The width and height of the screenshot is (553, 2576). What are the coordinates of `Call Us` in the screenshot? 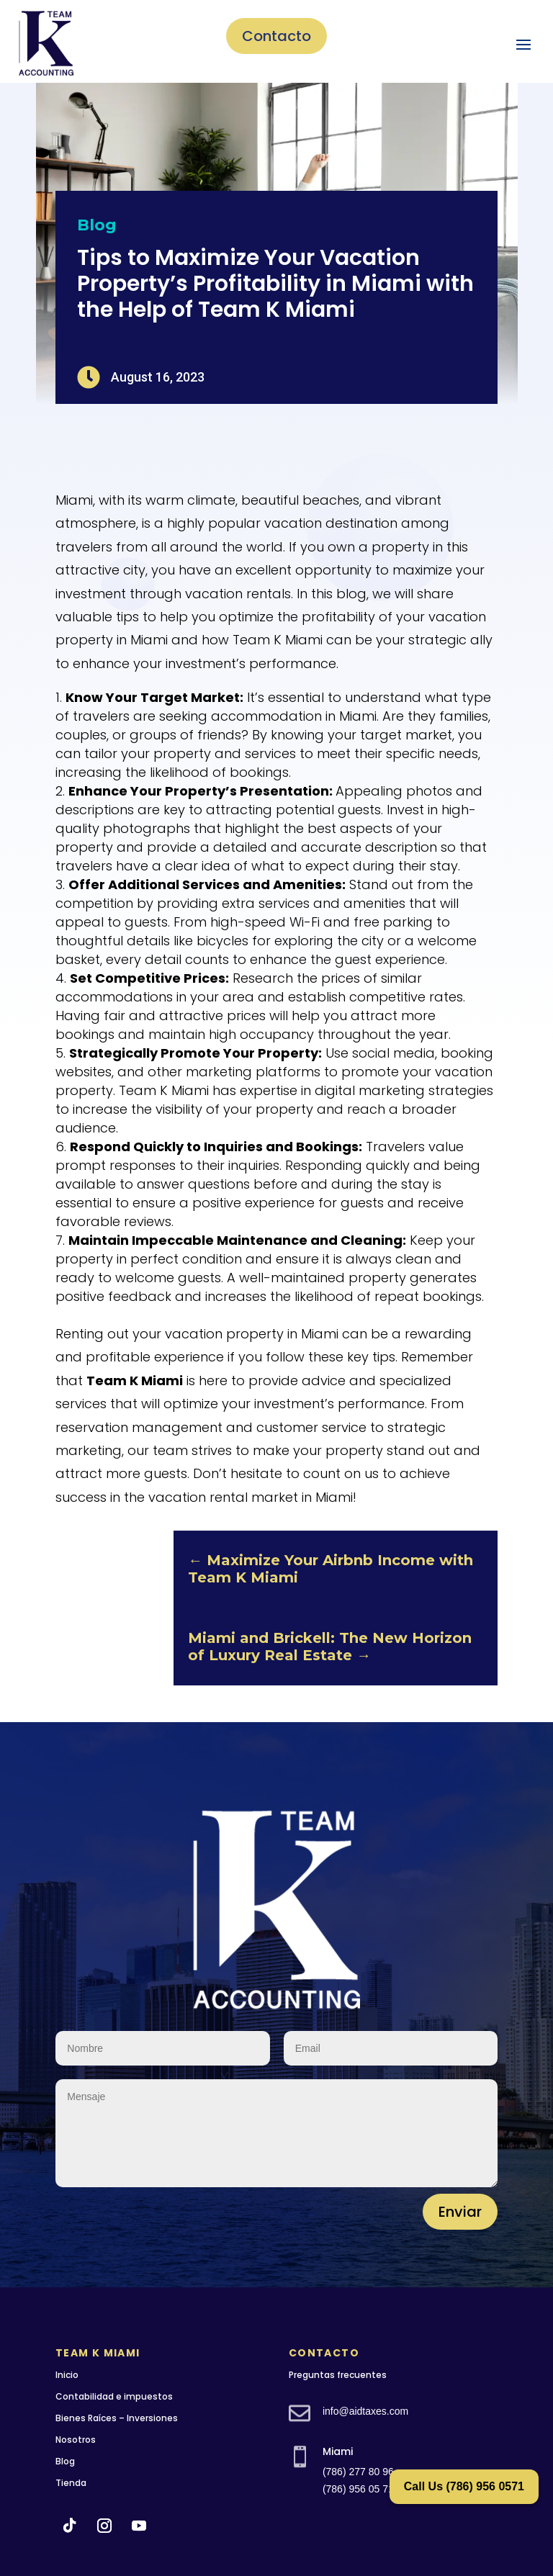 It's located at (464, 2486).